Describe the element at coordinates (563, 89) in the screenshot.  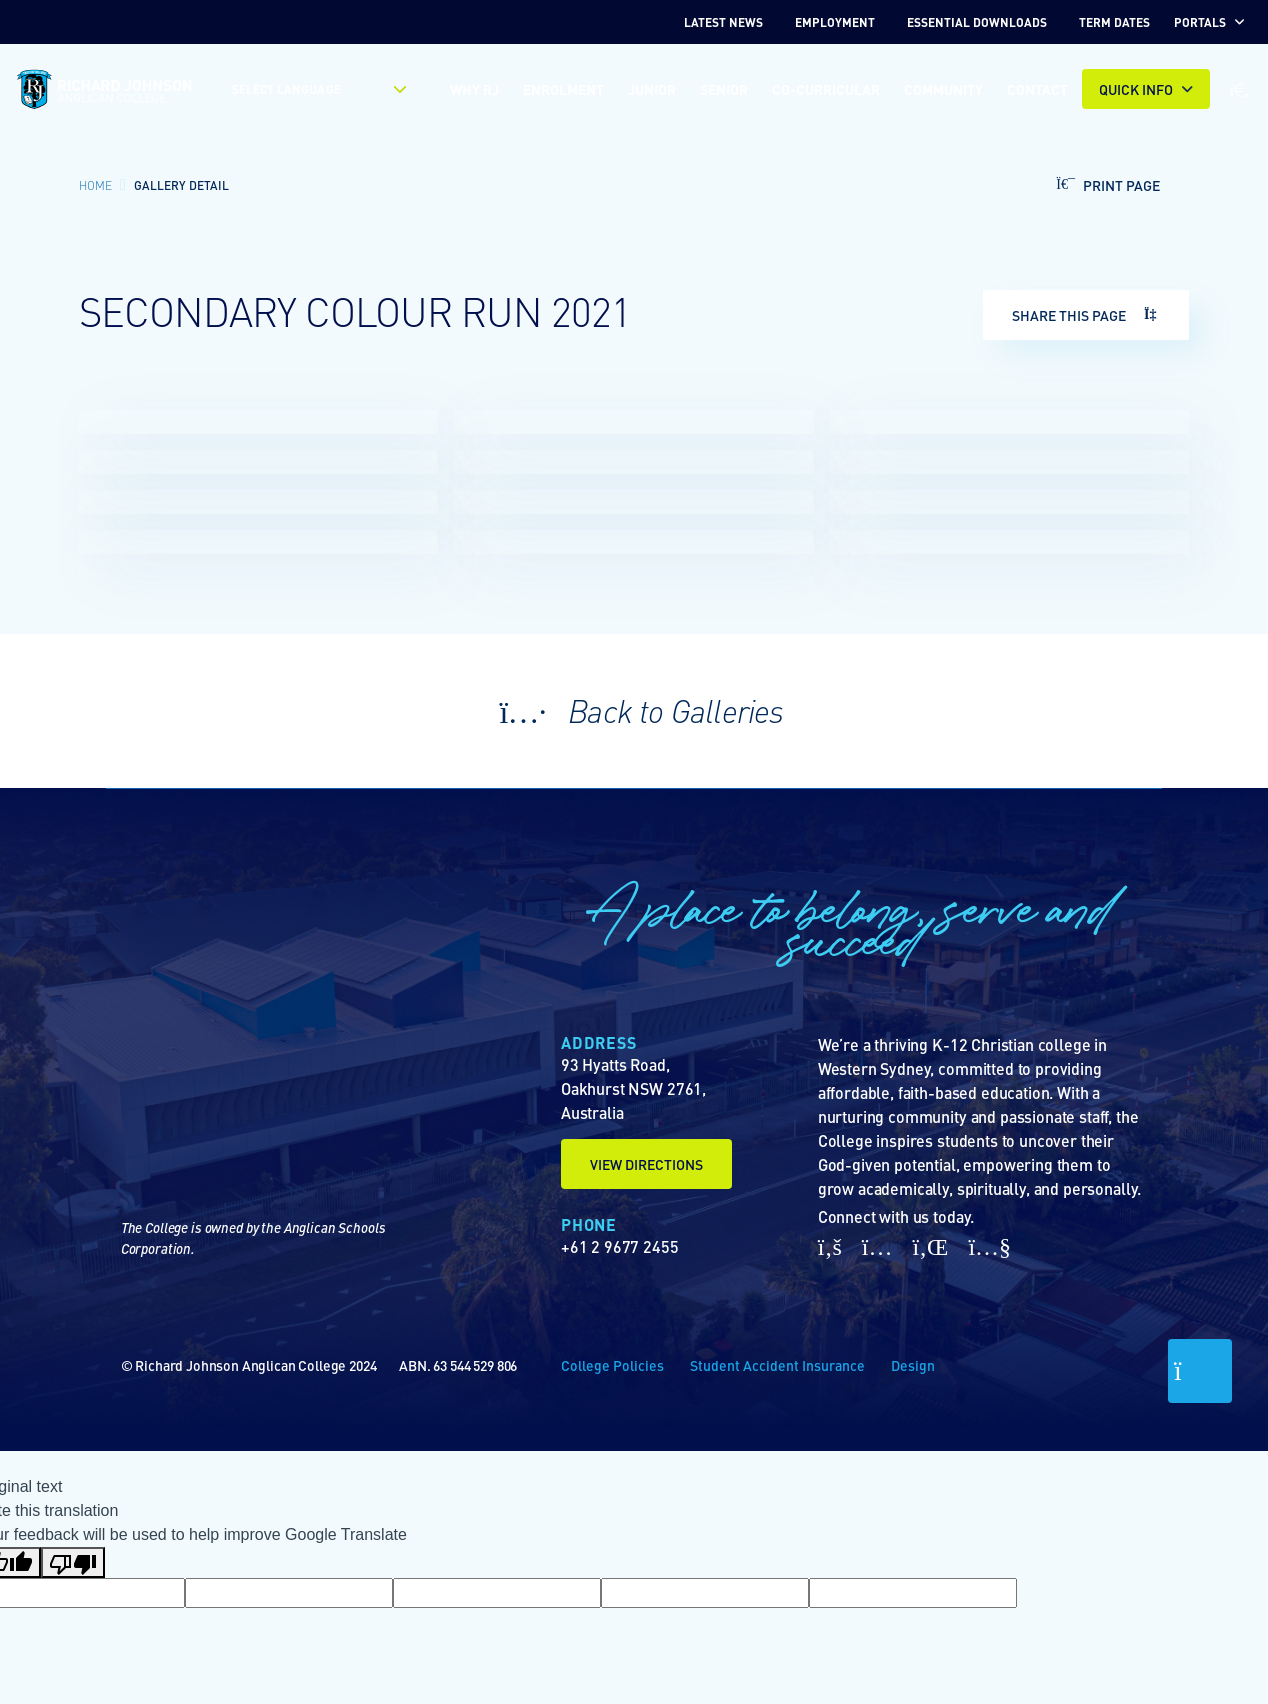
I see `Enrolment` at that location.